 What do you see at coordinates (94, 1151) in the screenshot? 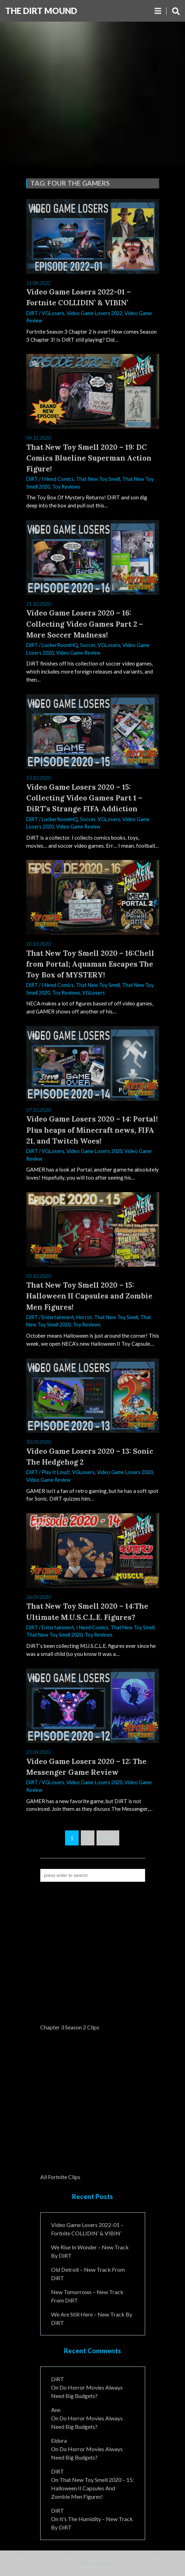
I see `Video Game Losers 2020` at bounding box center [94, 1151].